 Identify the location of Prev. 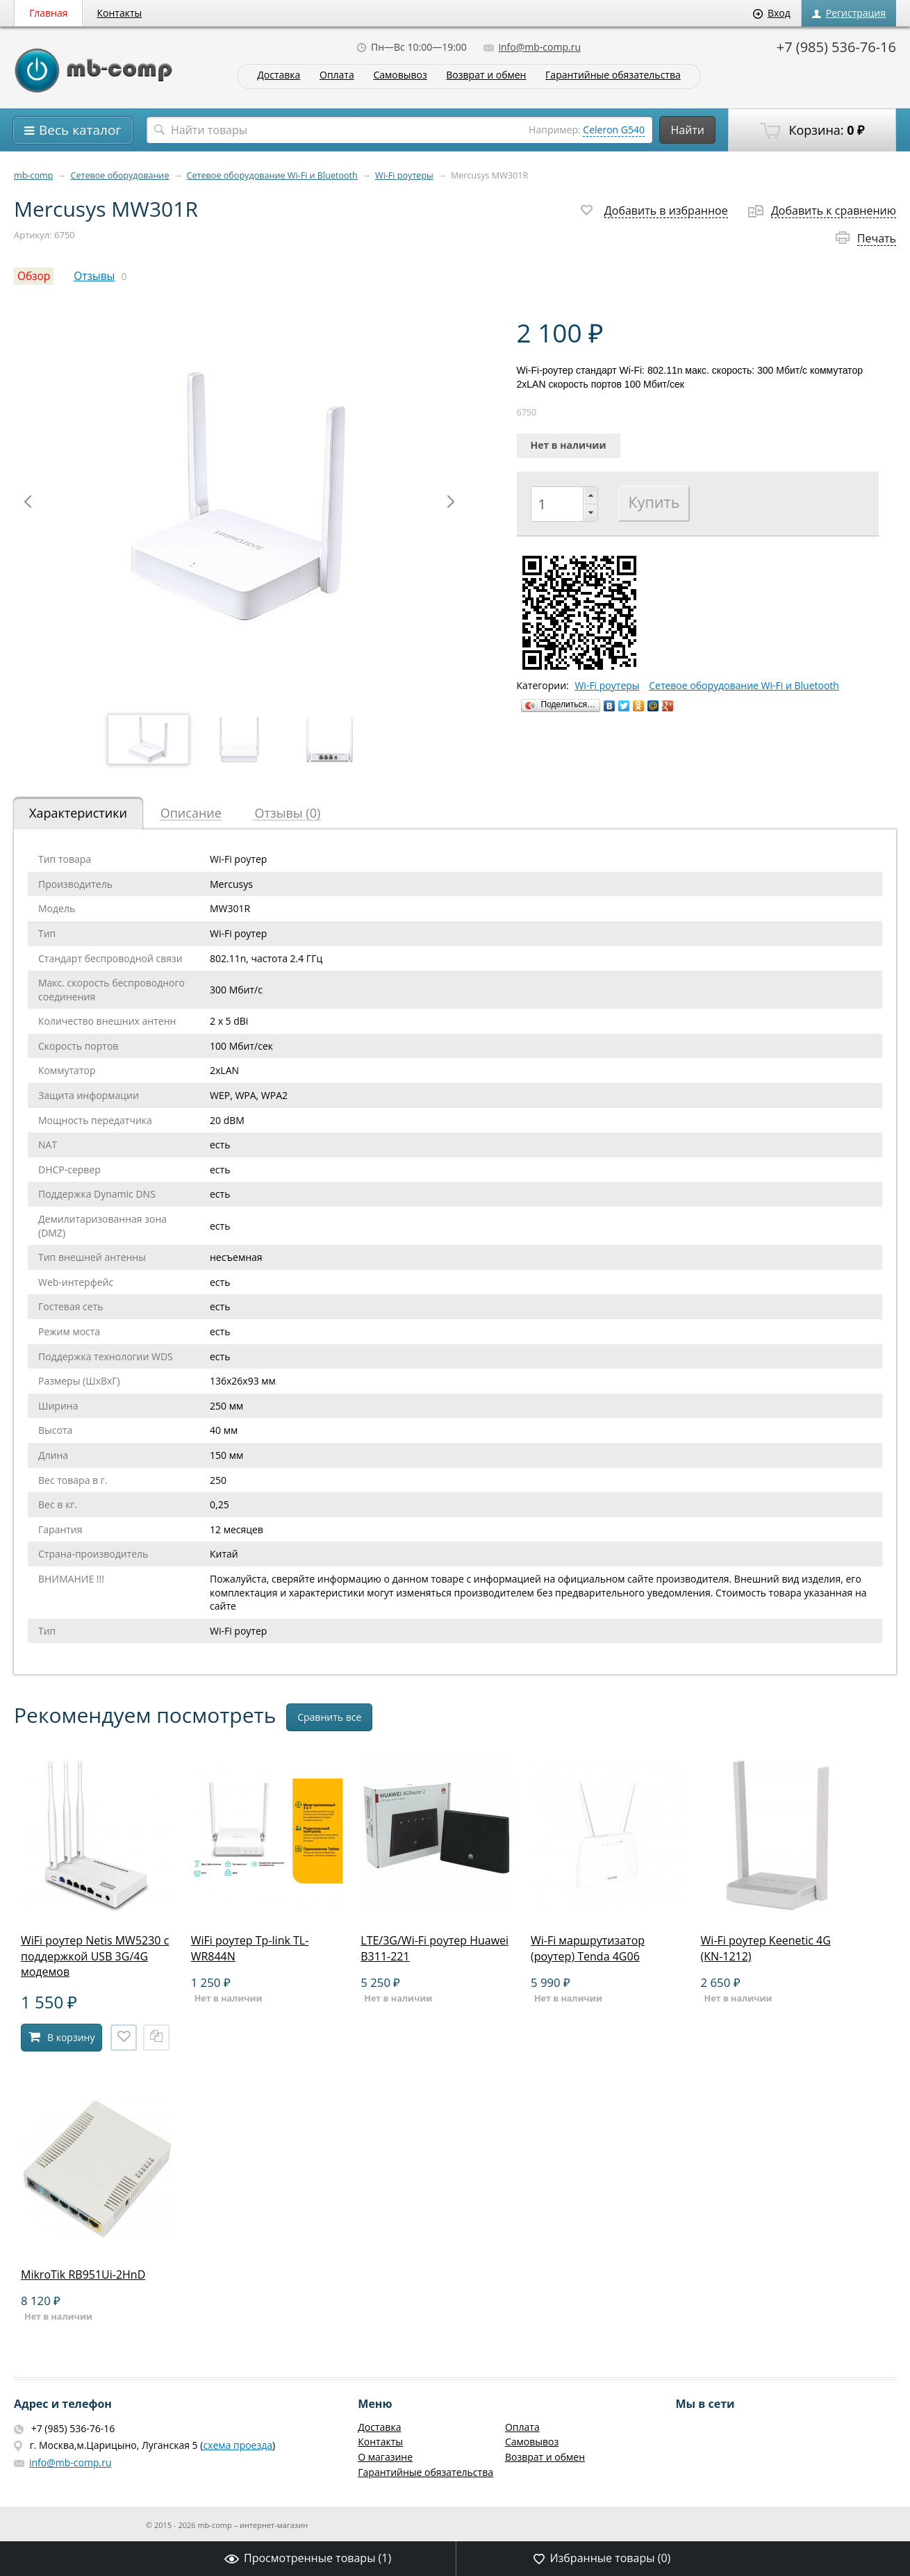
(27, 501).